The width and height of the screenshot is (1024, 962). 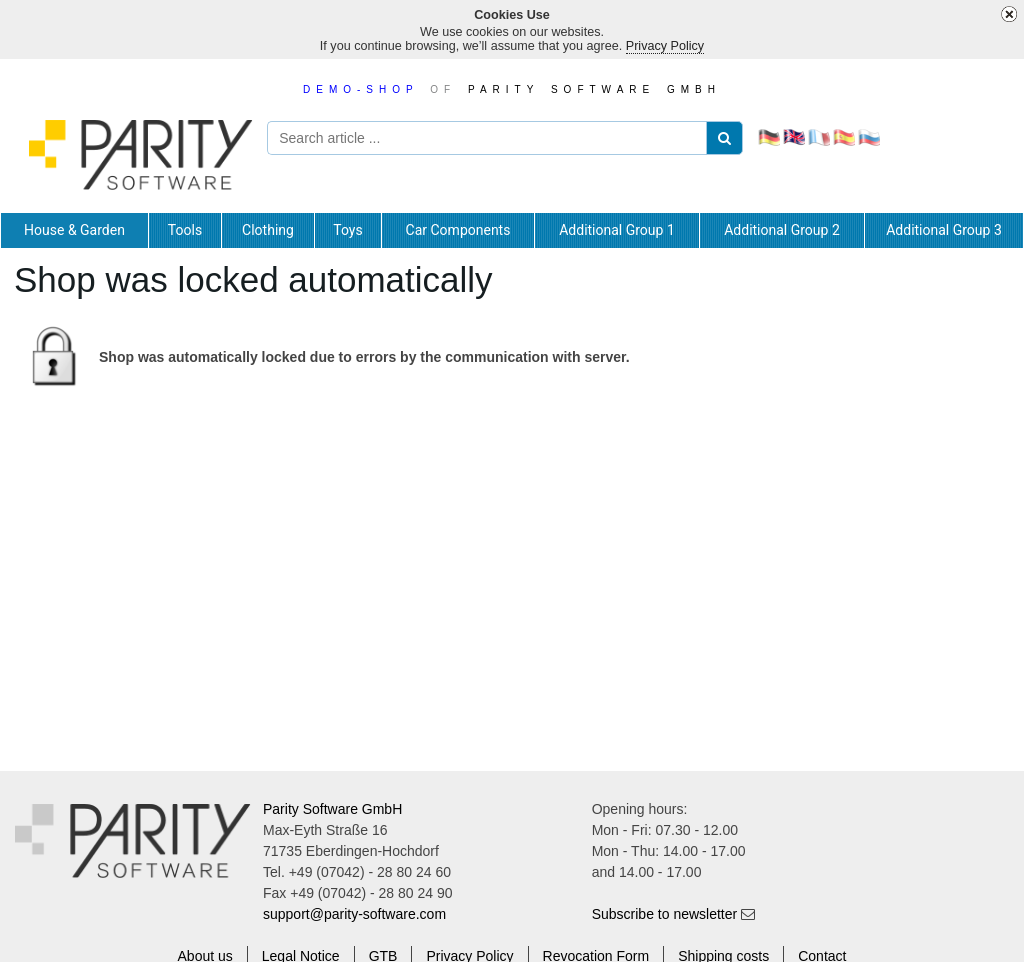 I want to click on Additional Group 1, so click(x=617, y=230).